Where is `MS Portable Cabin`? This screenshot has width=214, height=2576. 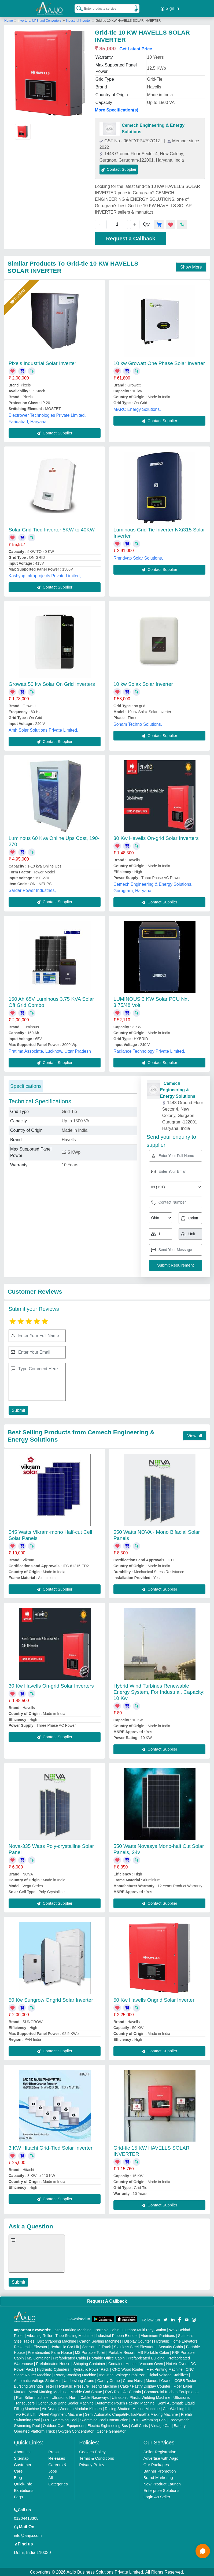
MS Portable Cabin is located at coordinates (153, 2352).